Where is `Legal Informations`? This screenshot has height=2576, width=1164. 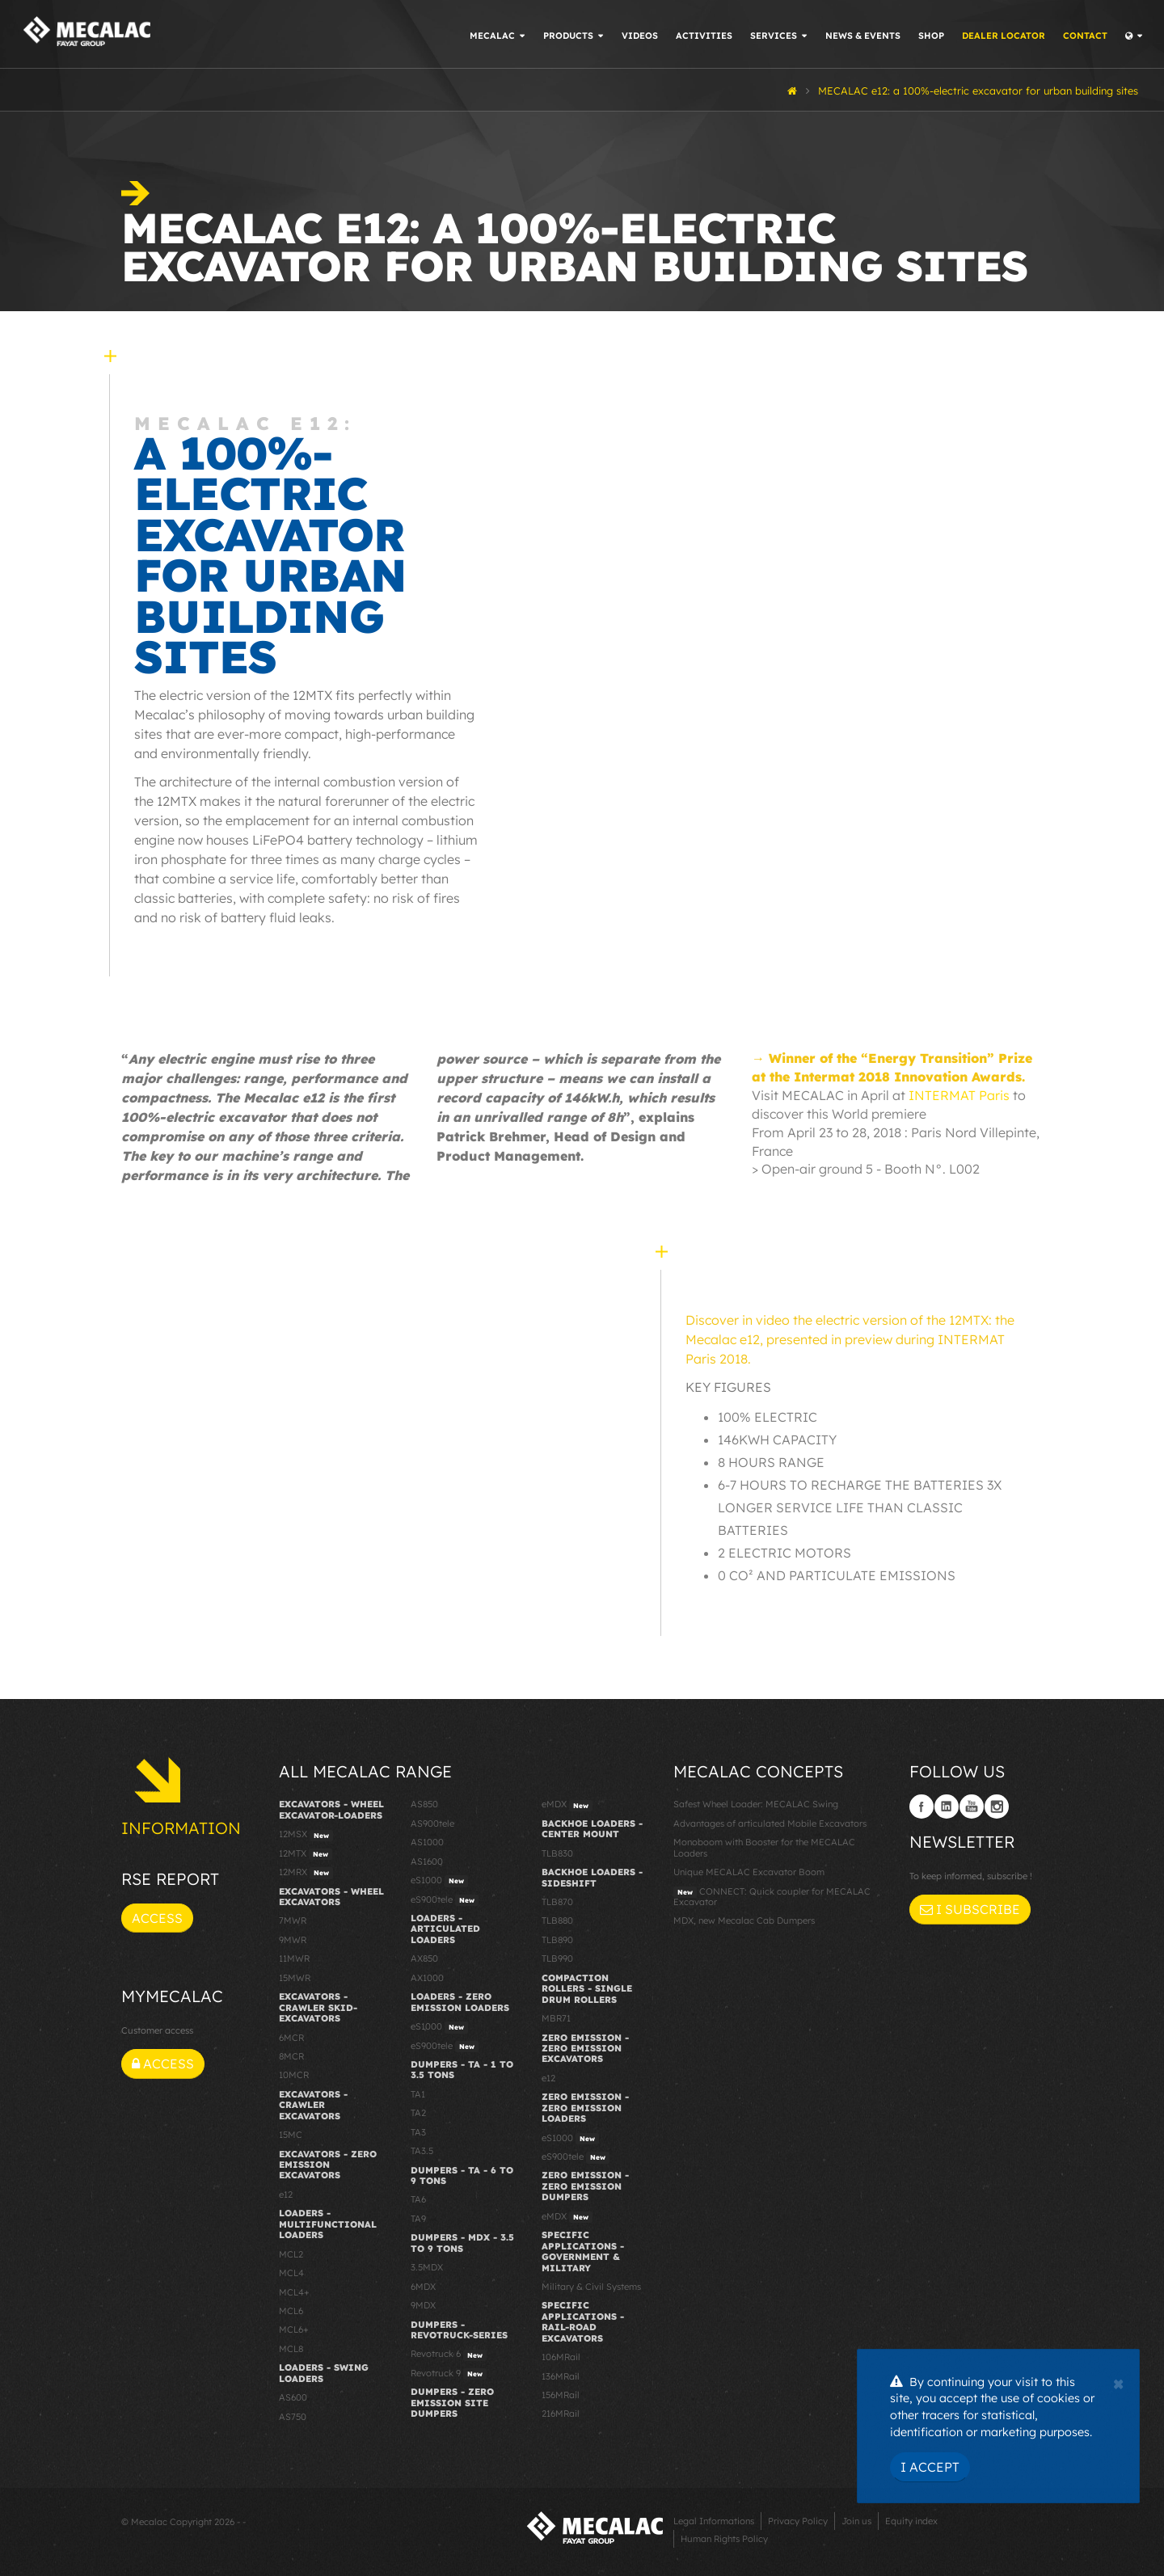 Legal Informations is located at coordinates (713, 2521).